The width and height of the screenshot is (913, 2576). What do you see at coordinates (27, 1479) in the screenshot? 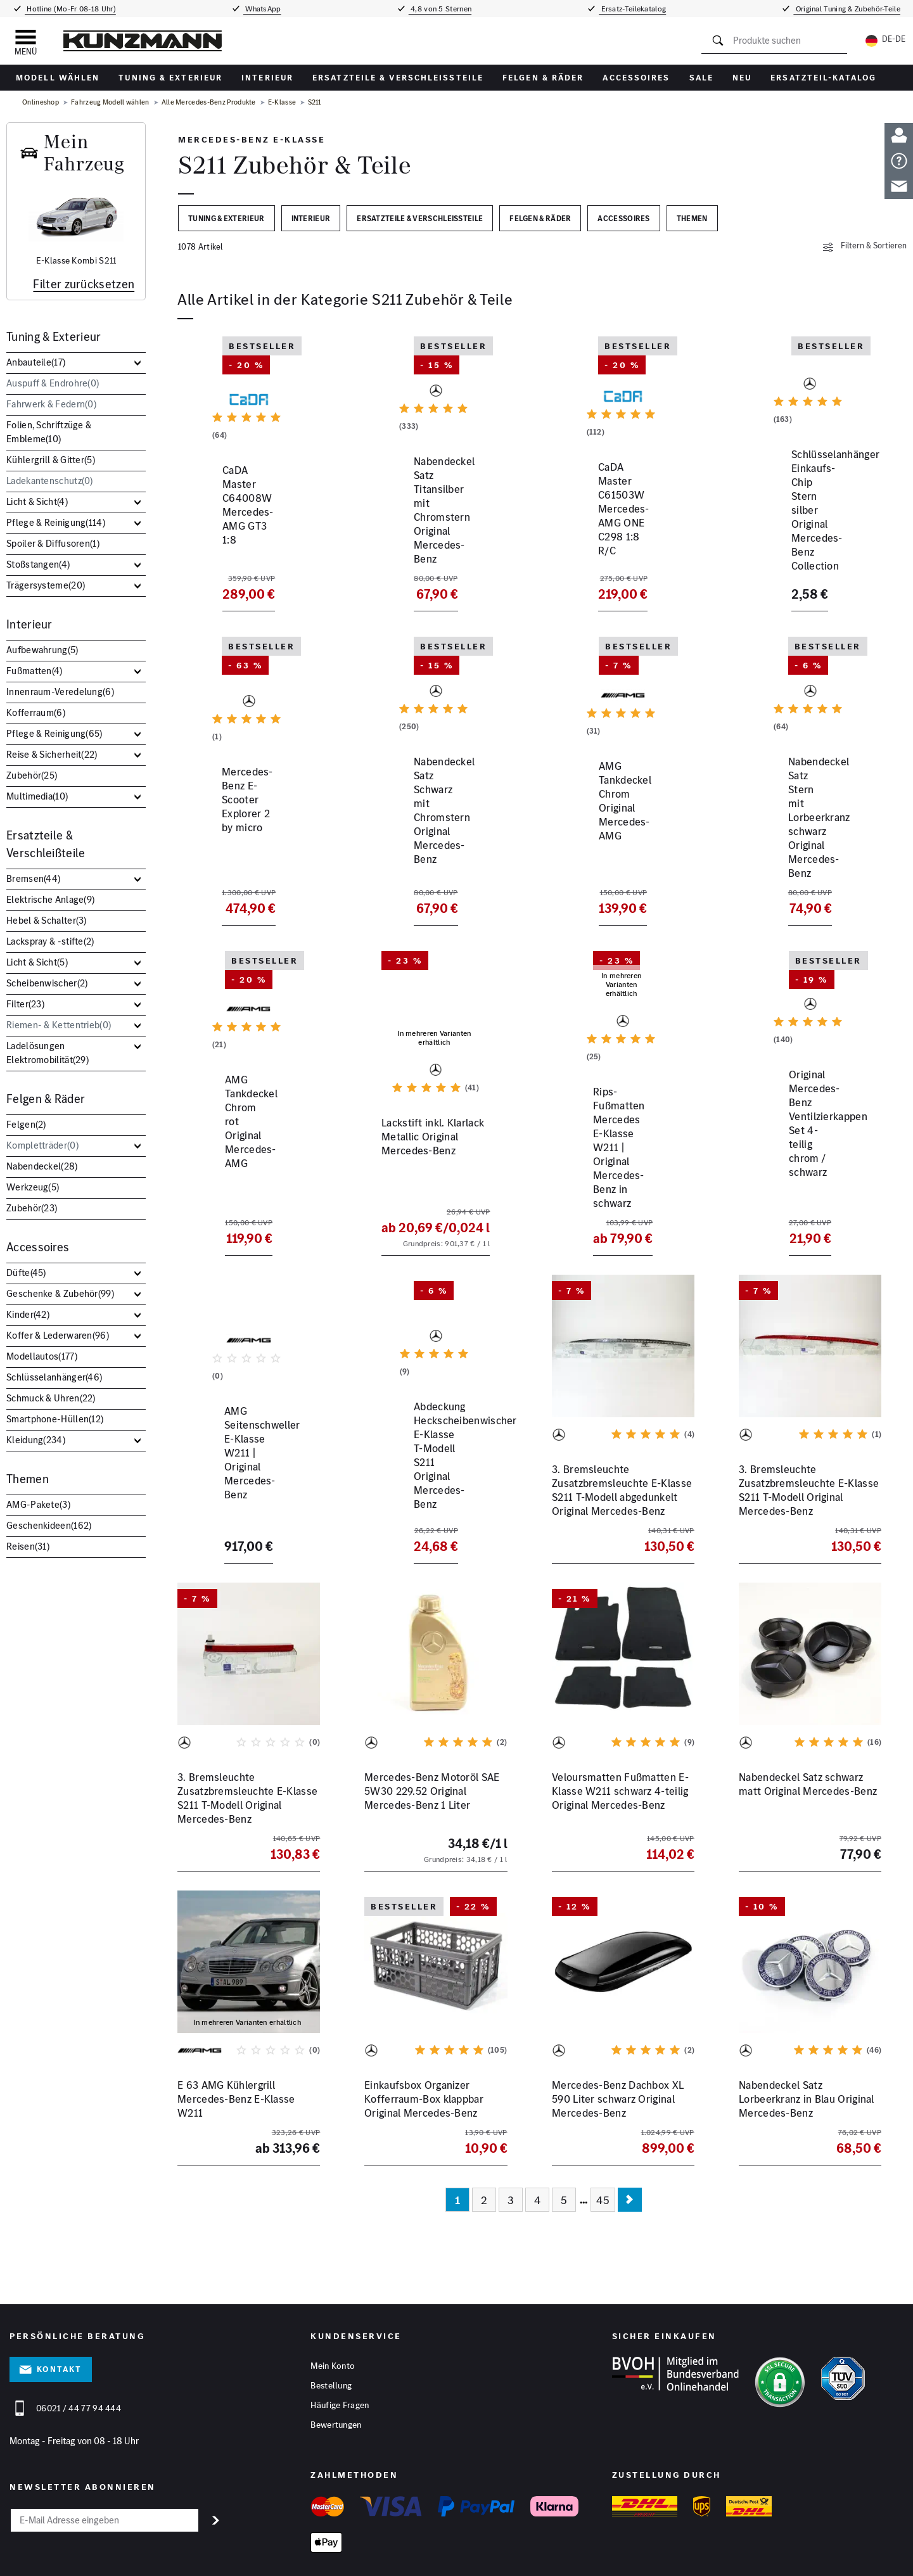
I see `Themen` at bounding box center [27, 1479].